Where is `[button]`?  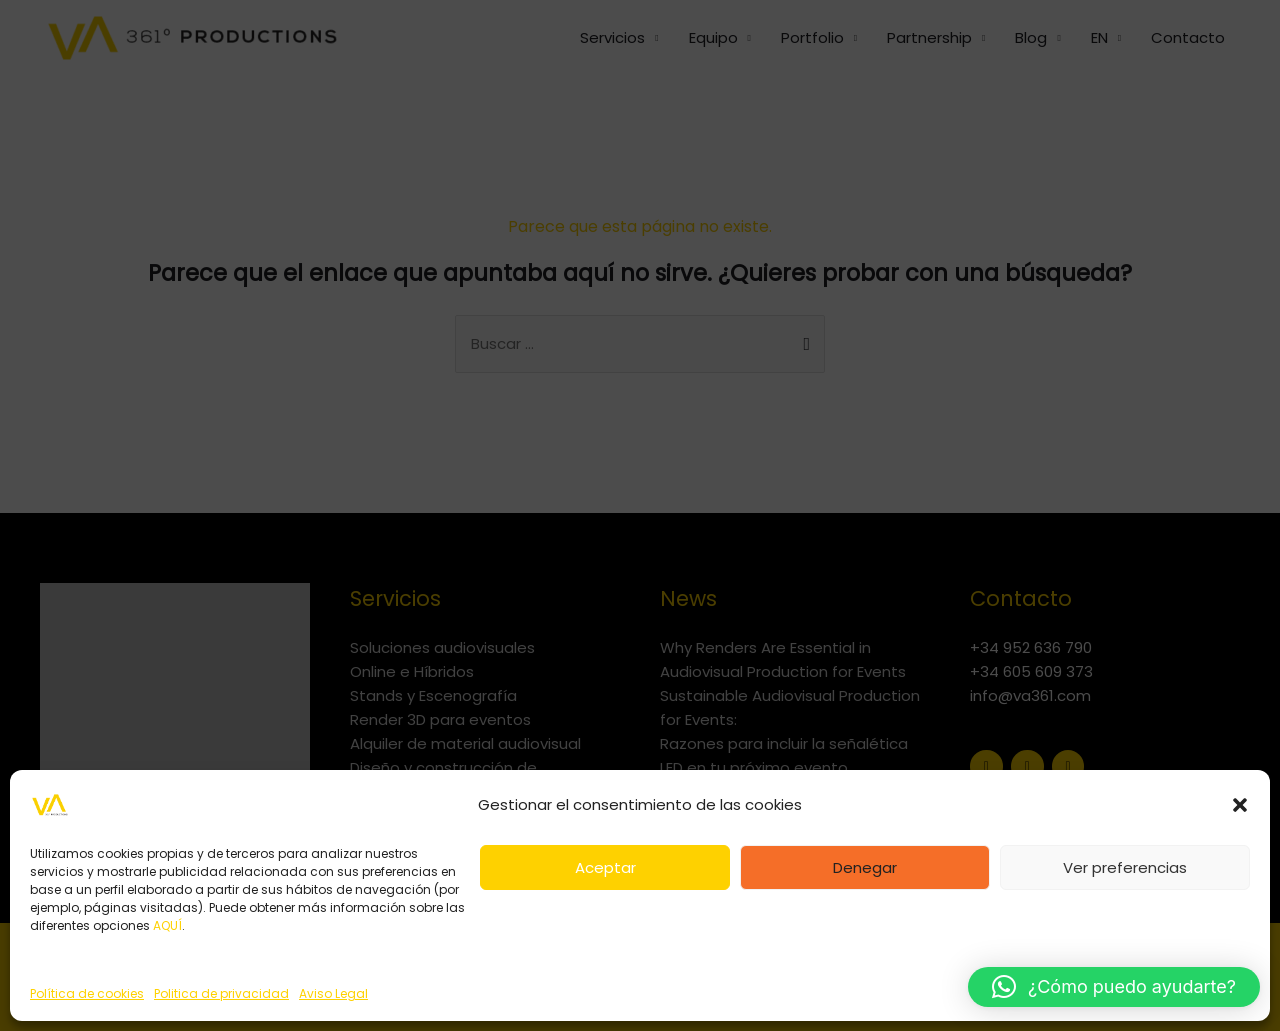 [button] is located at coordinates (1240, 805).